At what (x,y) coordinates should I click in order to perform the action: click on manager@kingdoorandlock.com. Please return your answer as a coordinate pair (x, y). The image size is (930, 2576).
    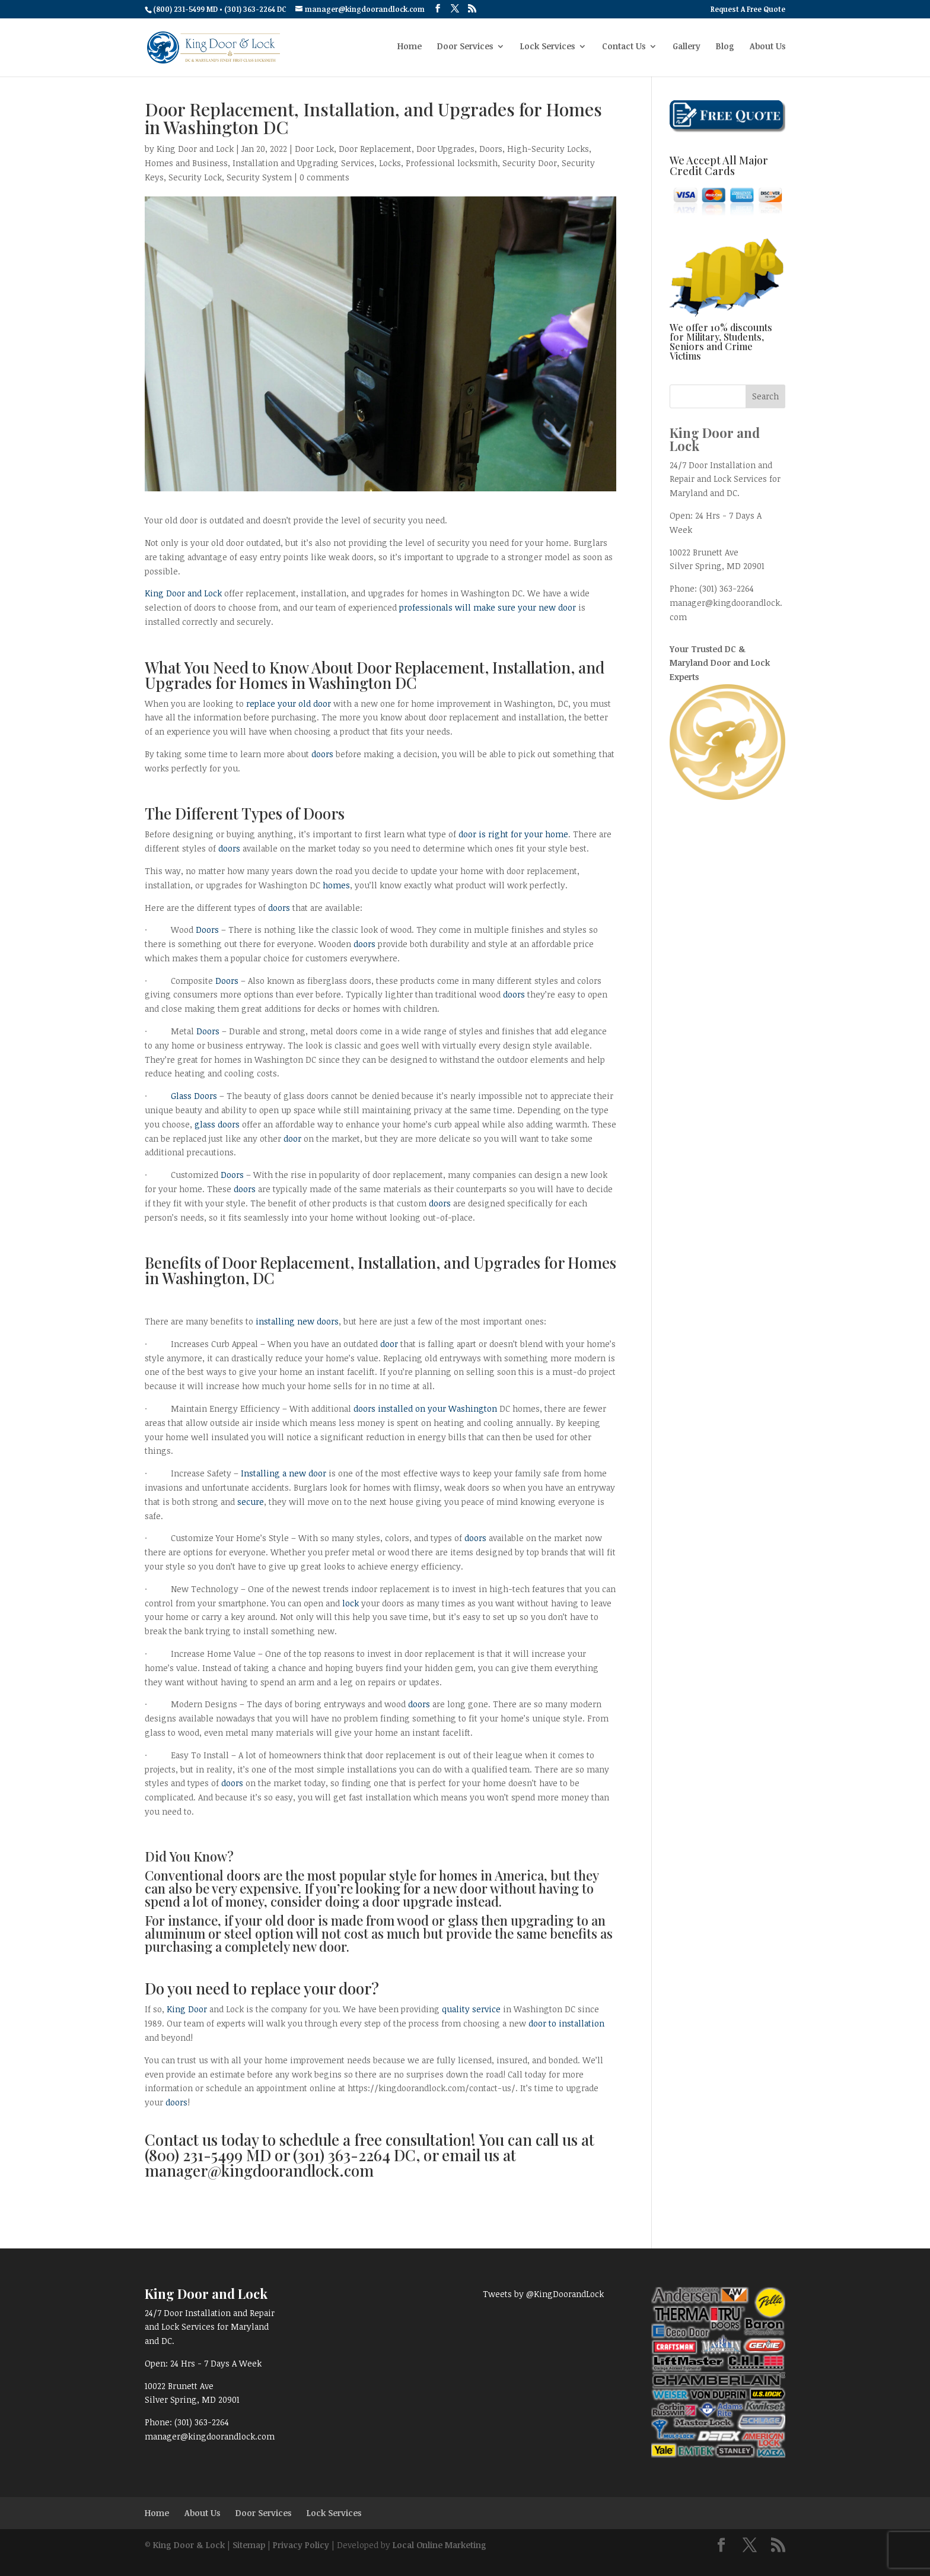
    Looking at the image, I should click on (210, 2436).